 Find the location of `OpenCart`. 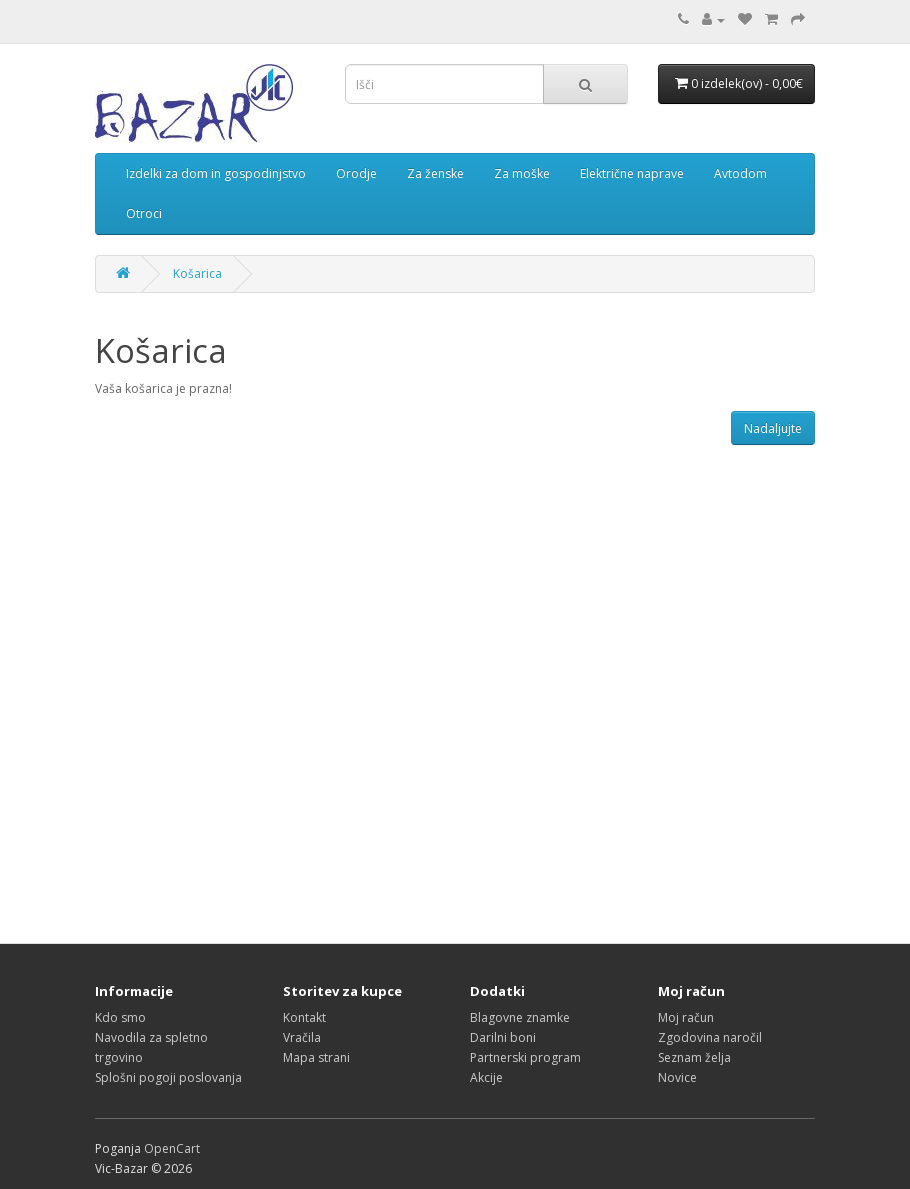

OpenCart is located at coordinates (172, 1148).